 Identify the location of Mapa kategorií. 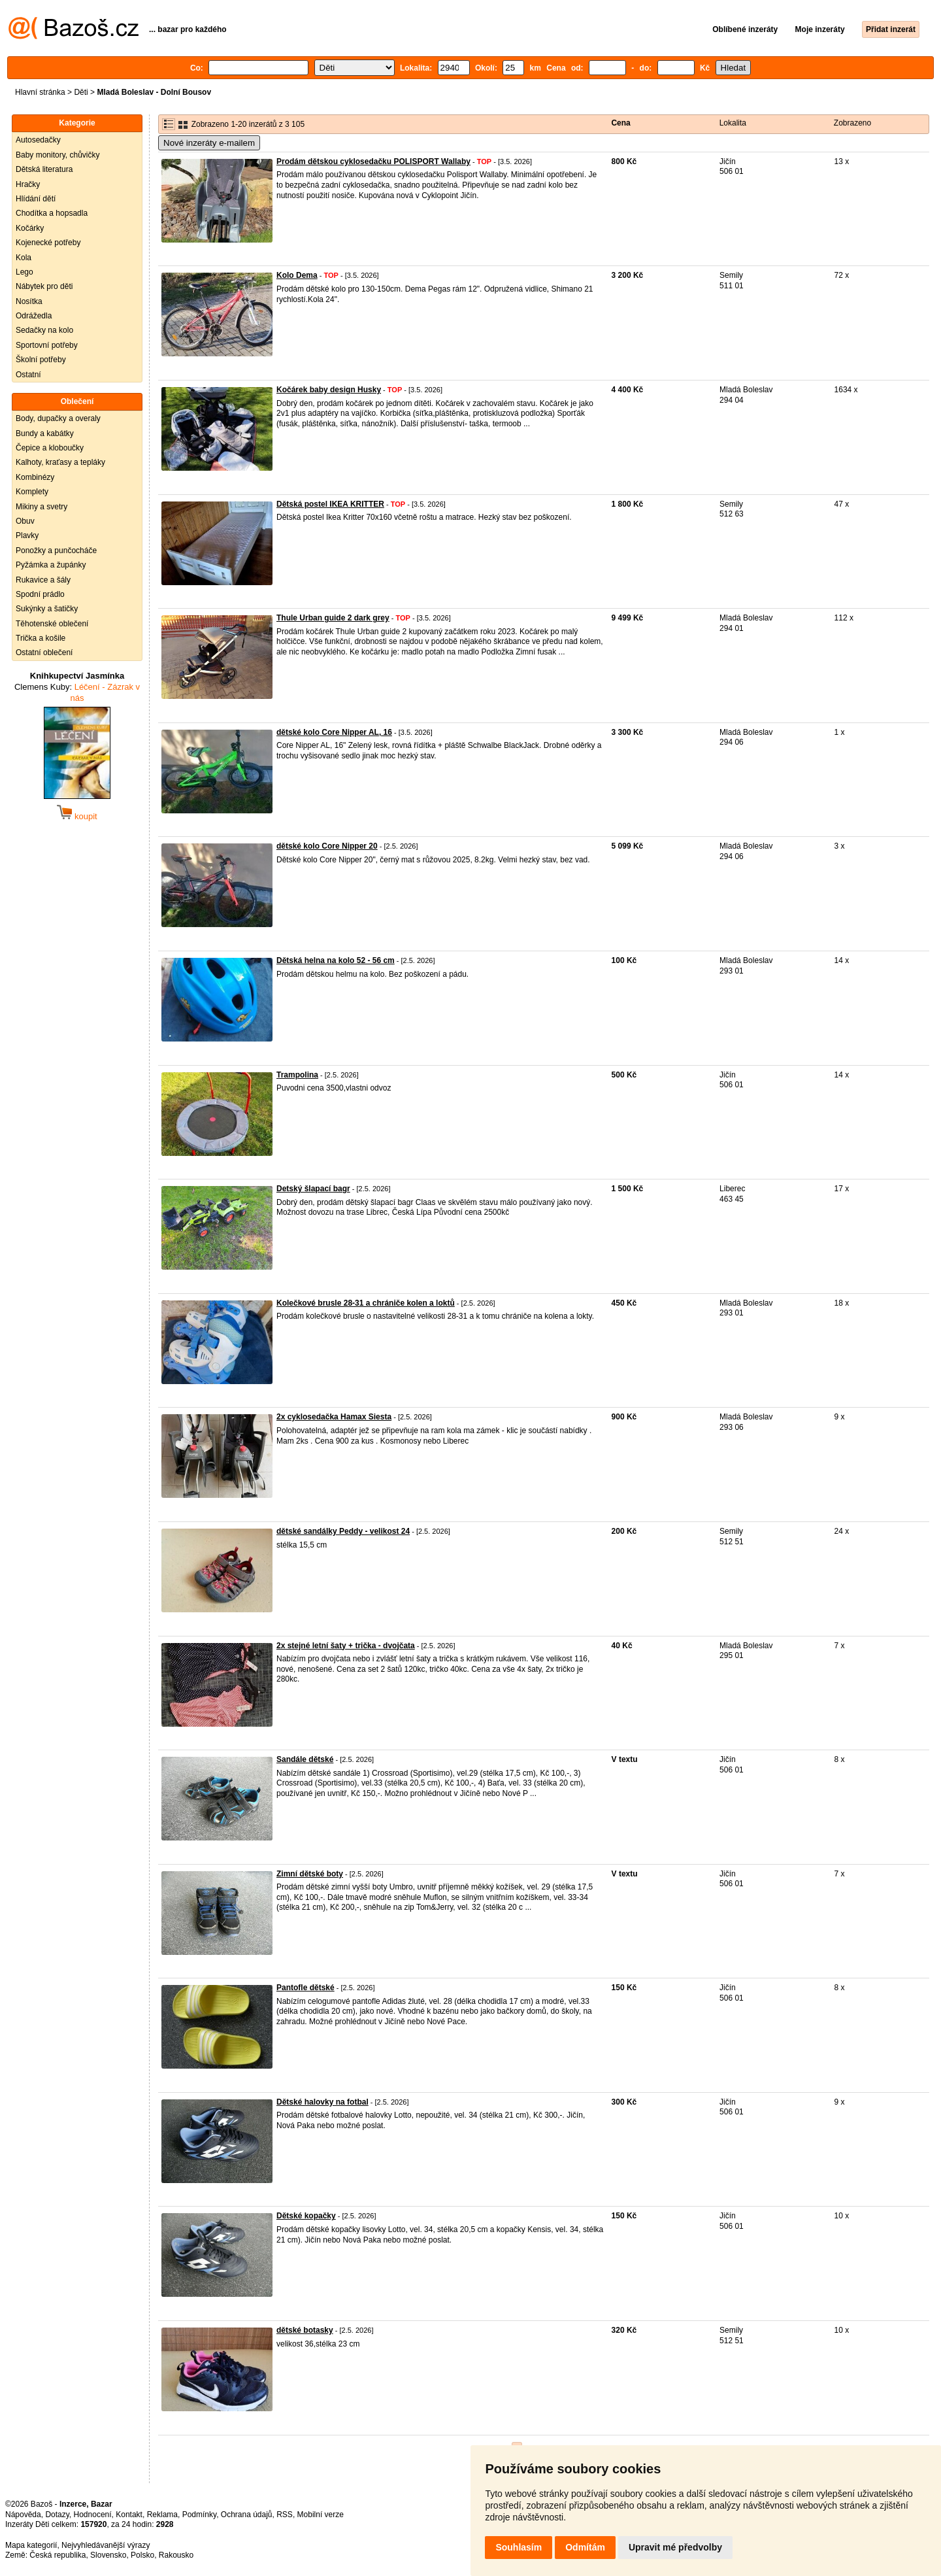
(31, 2545).